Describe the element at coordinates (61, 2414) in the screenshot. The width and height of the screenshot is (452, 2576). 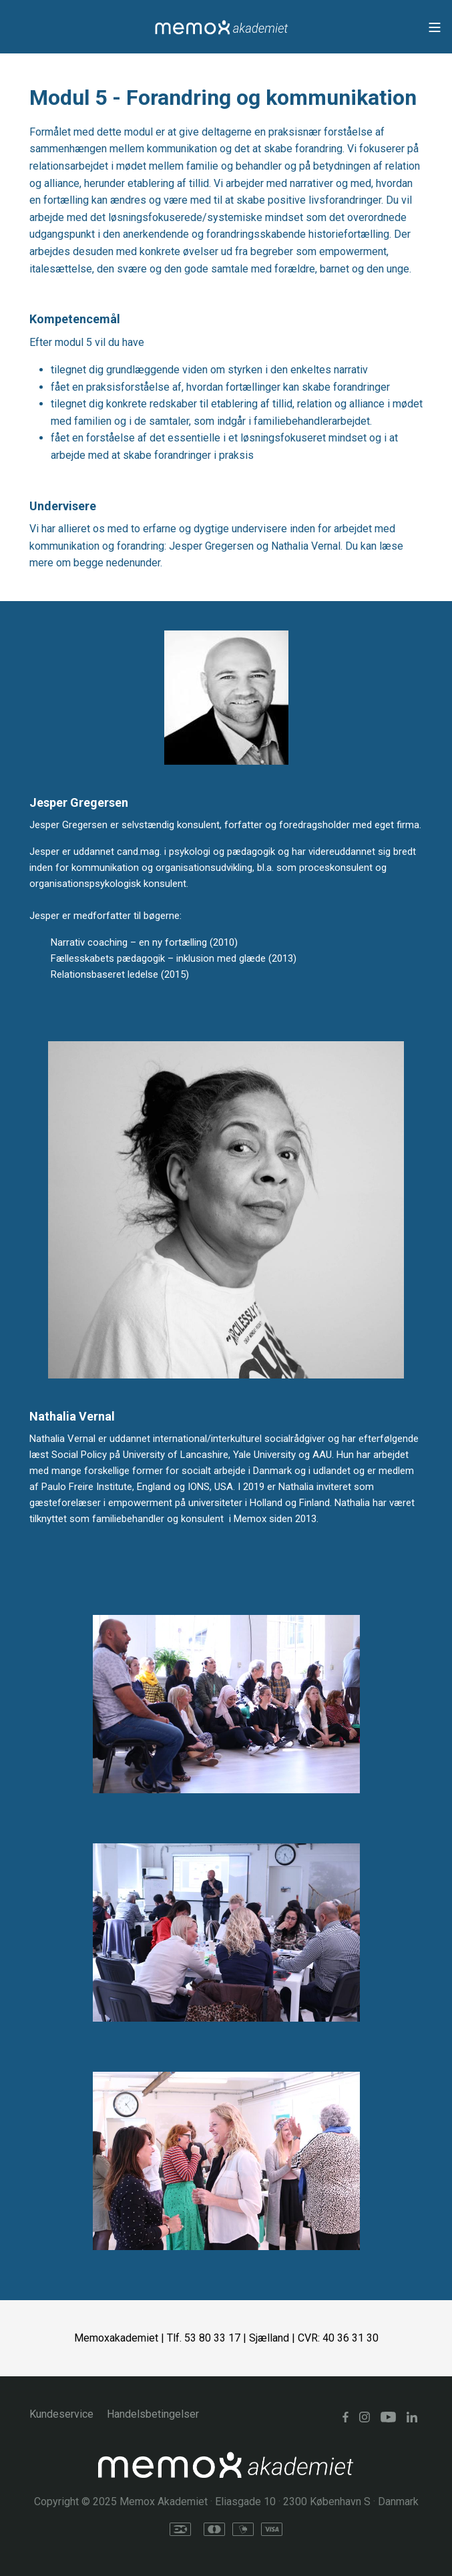
I see `Kundeservice` at that location.